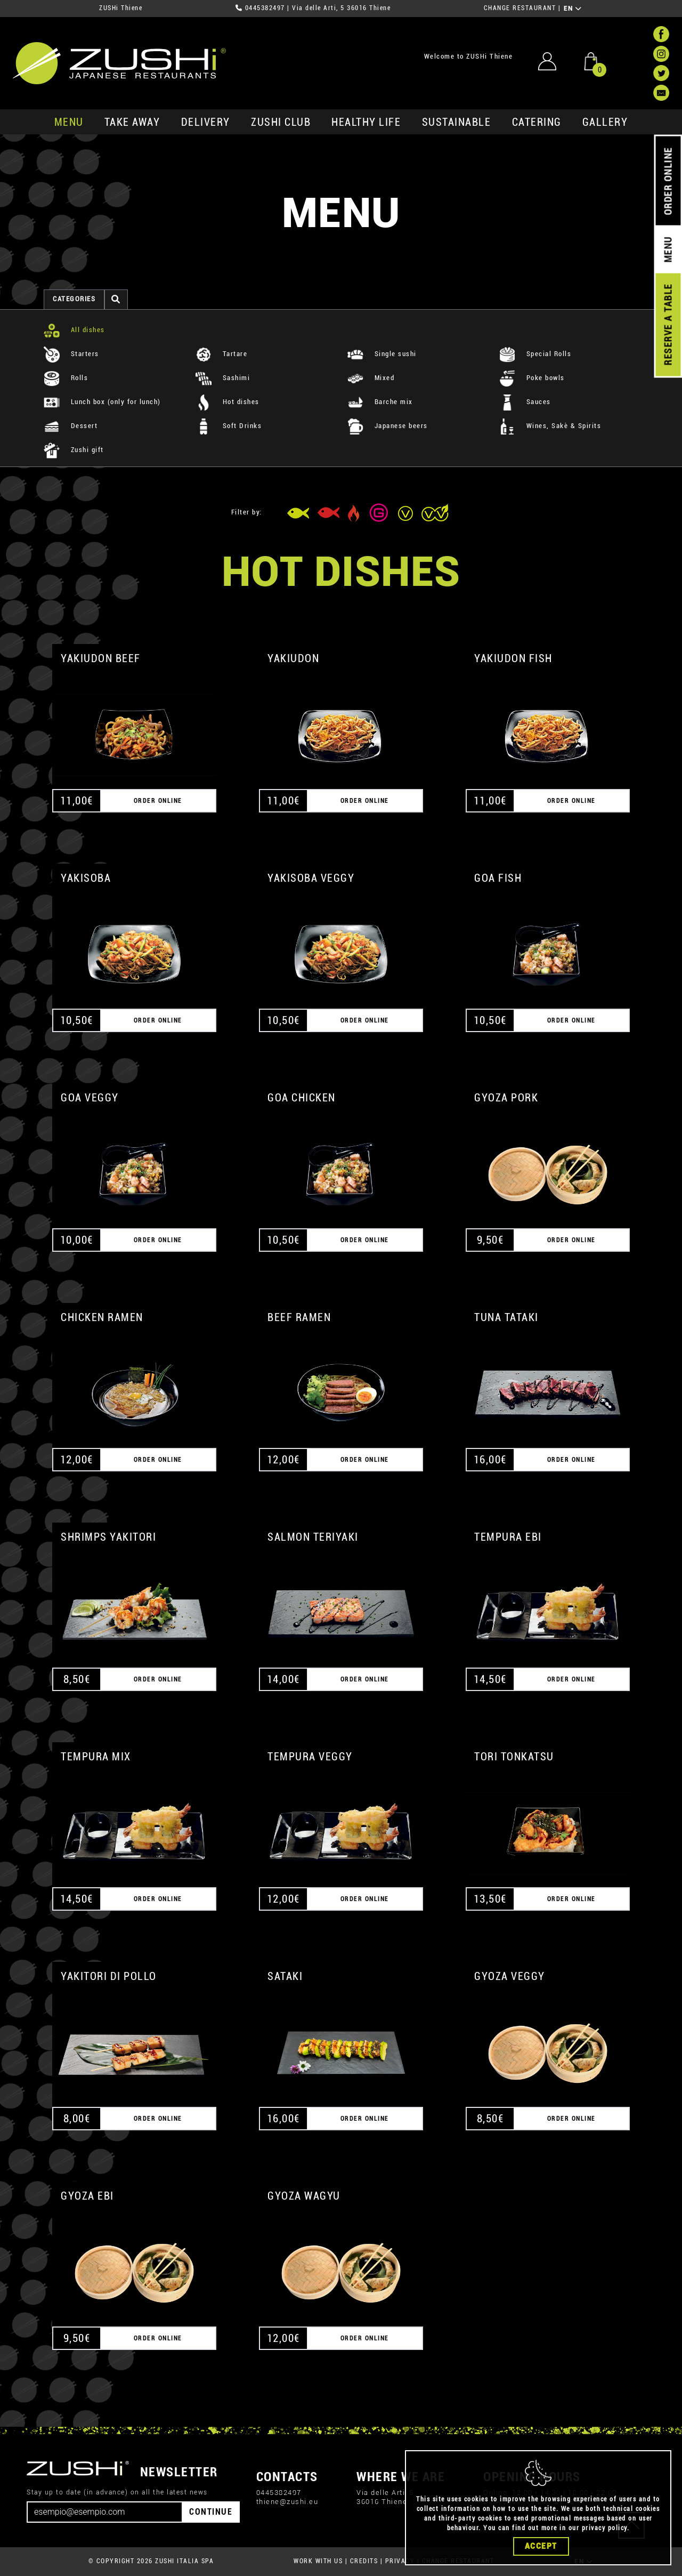  What do you see at coordinates (382, 354) in the screenshot?
I see `Single sushi` at bounding box center [382, 354].